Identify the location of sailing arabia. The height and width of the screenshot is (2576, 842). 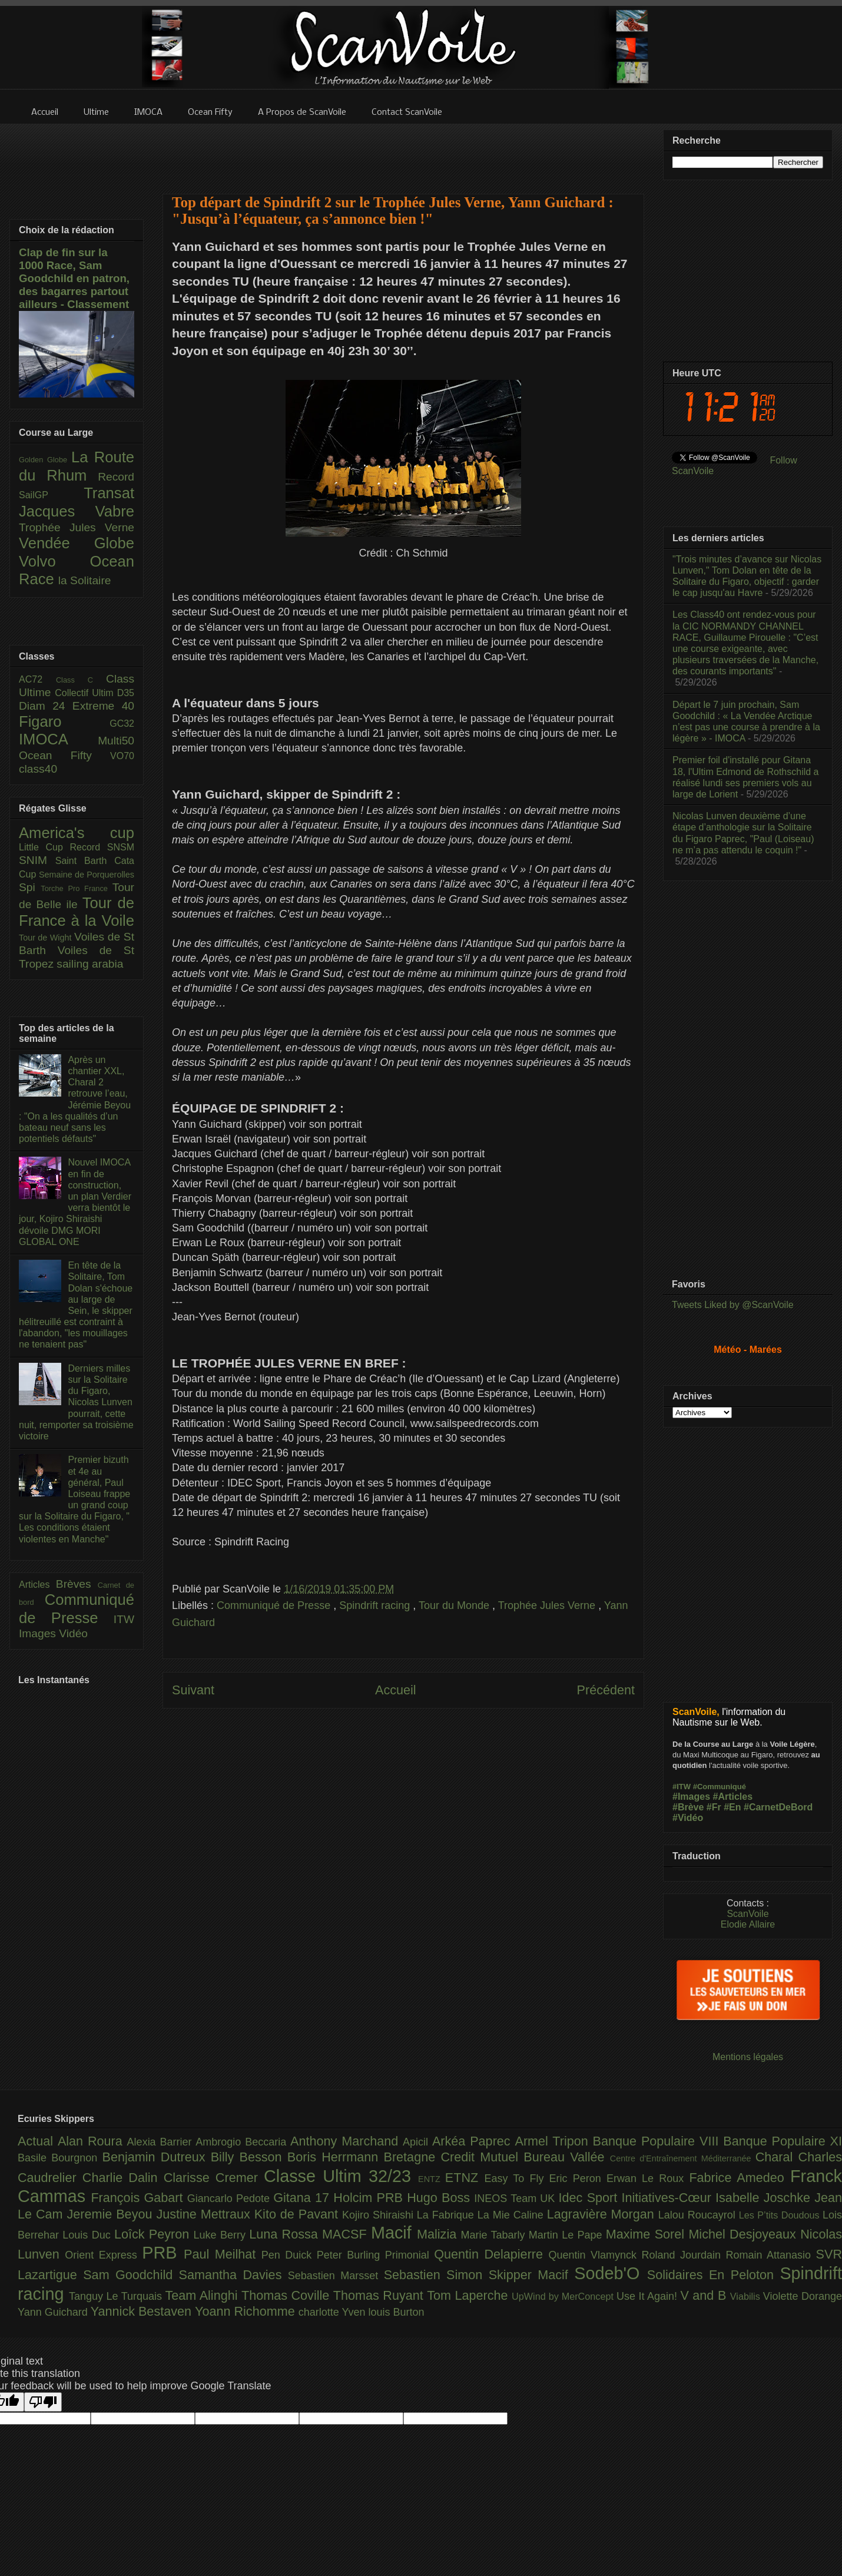
(90, 964).